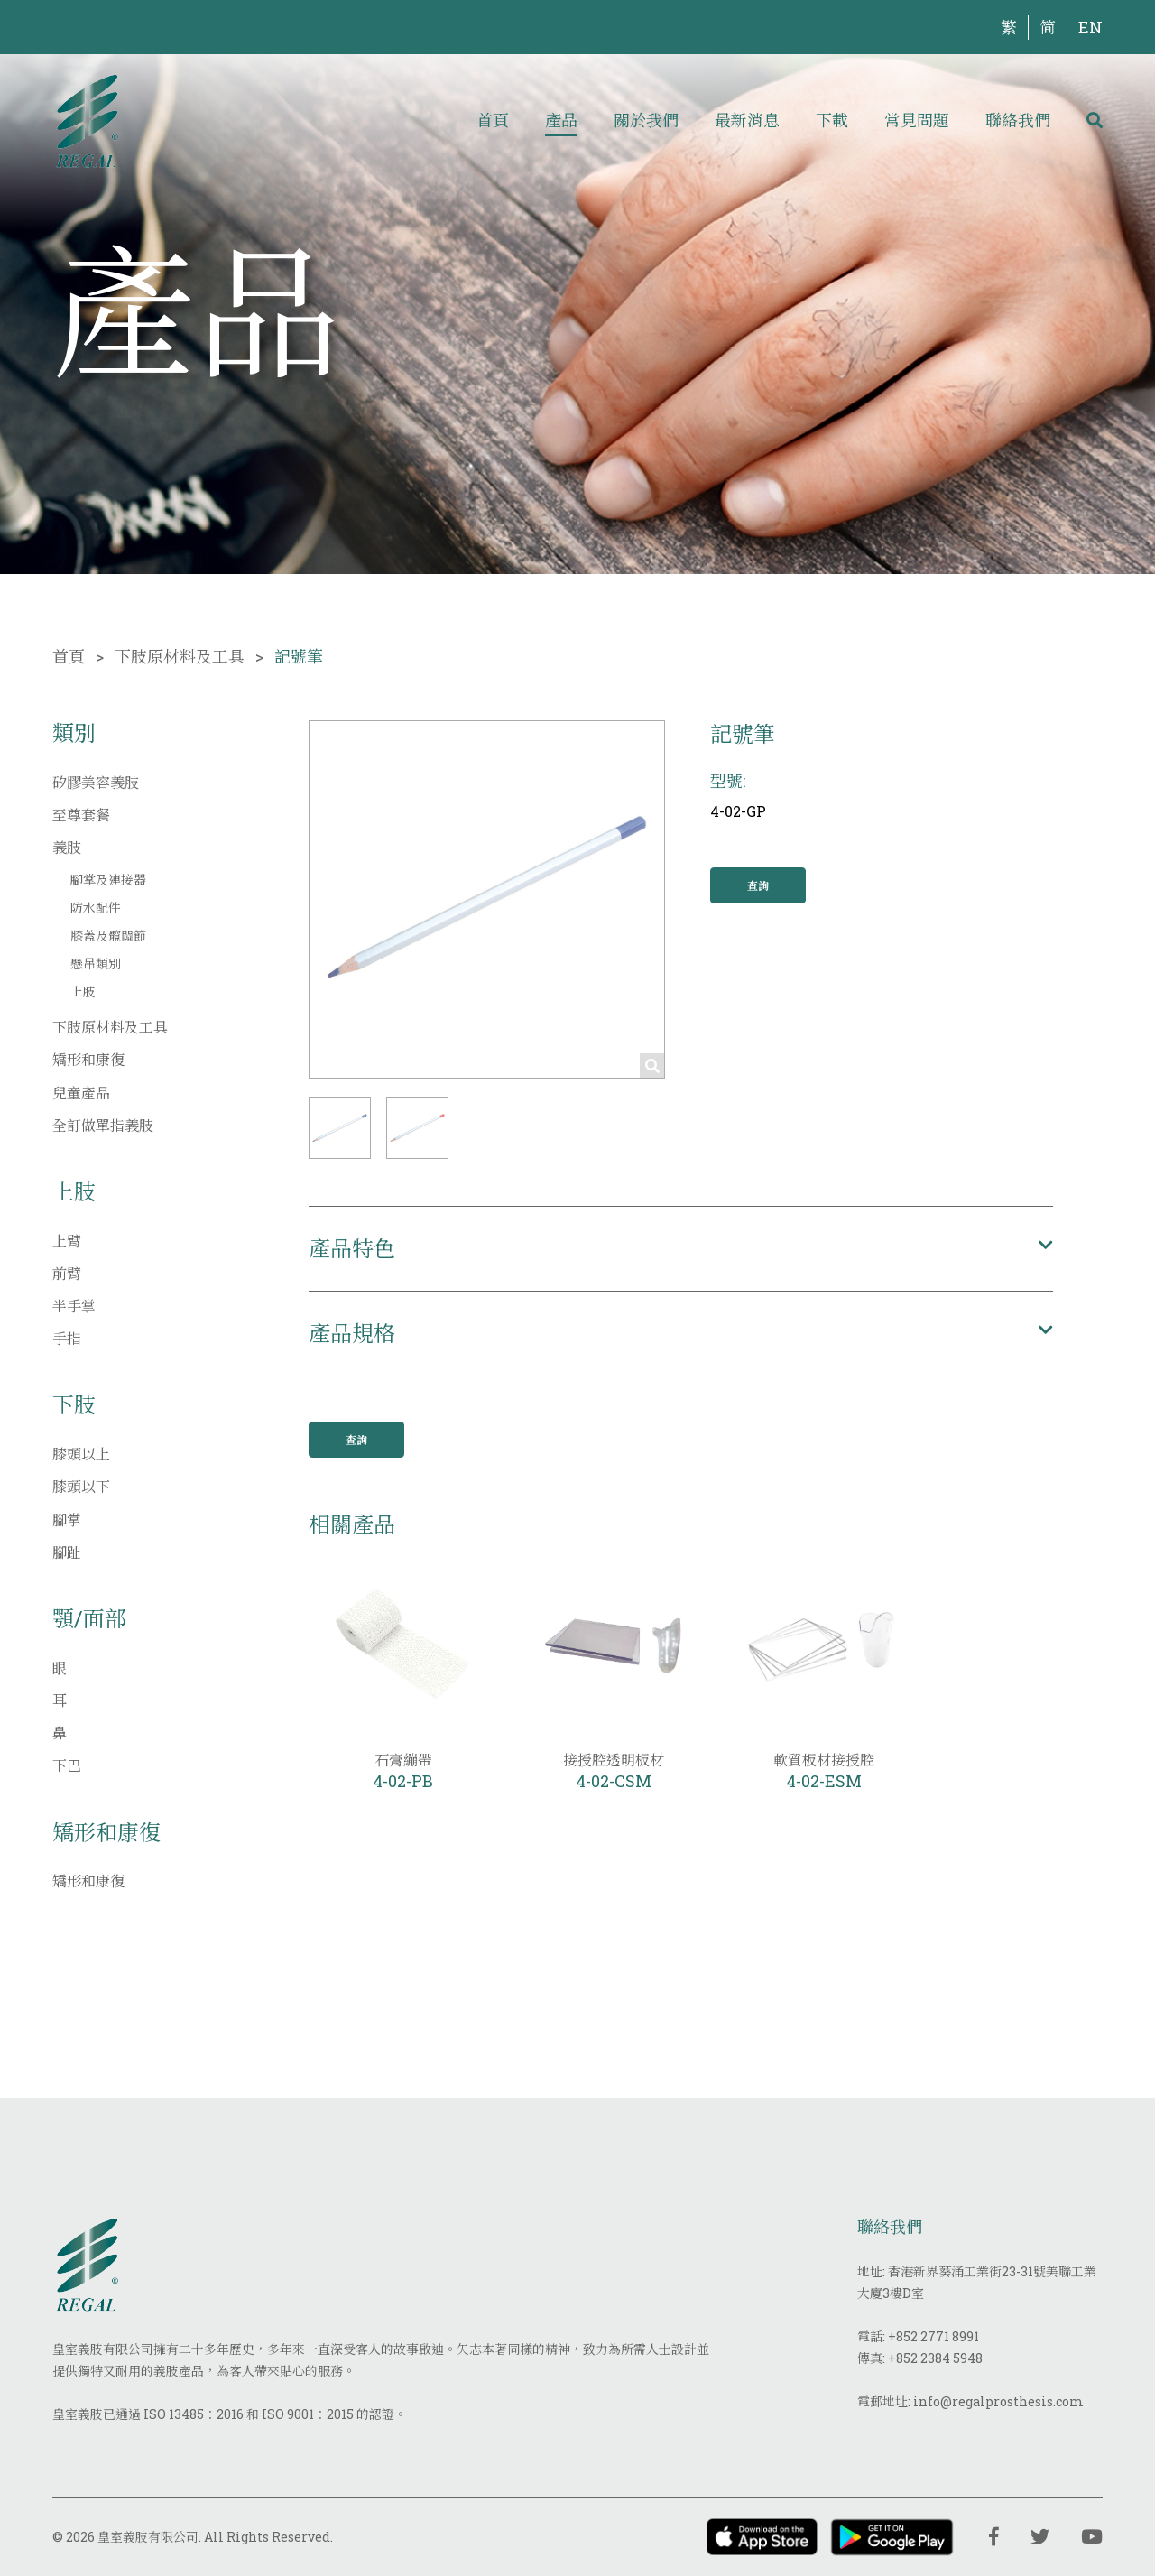 This screenshot has width=1155, height=2576. I want to click on 腳趾, so click(66, 1552).